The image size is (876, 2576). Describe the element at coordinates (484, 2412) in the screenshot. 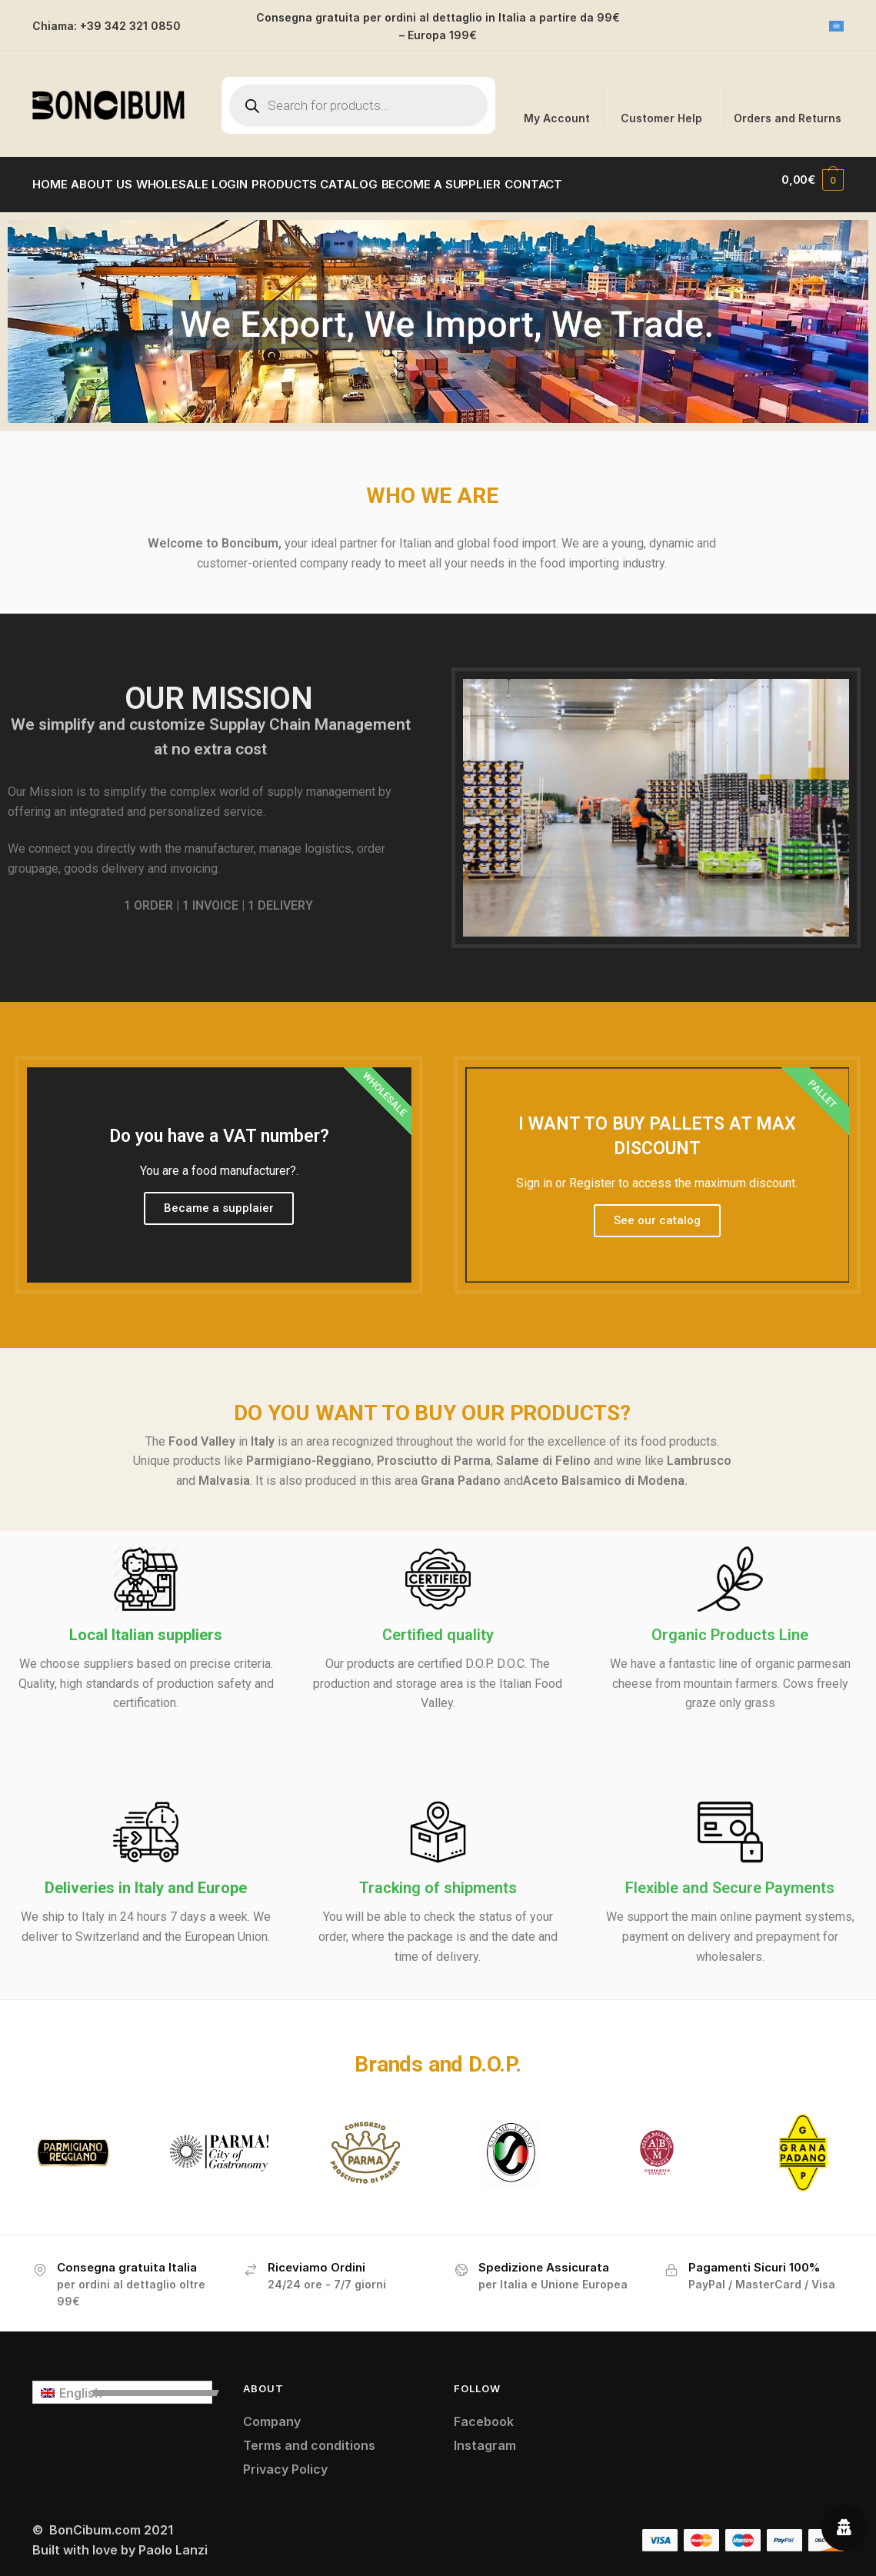

I see `Facebook` at that location.